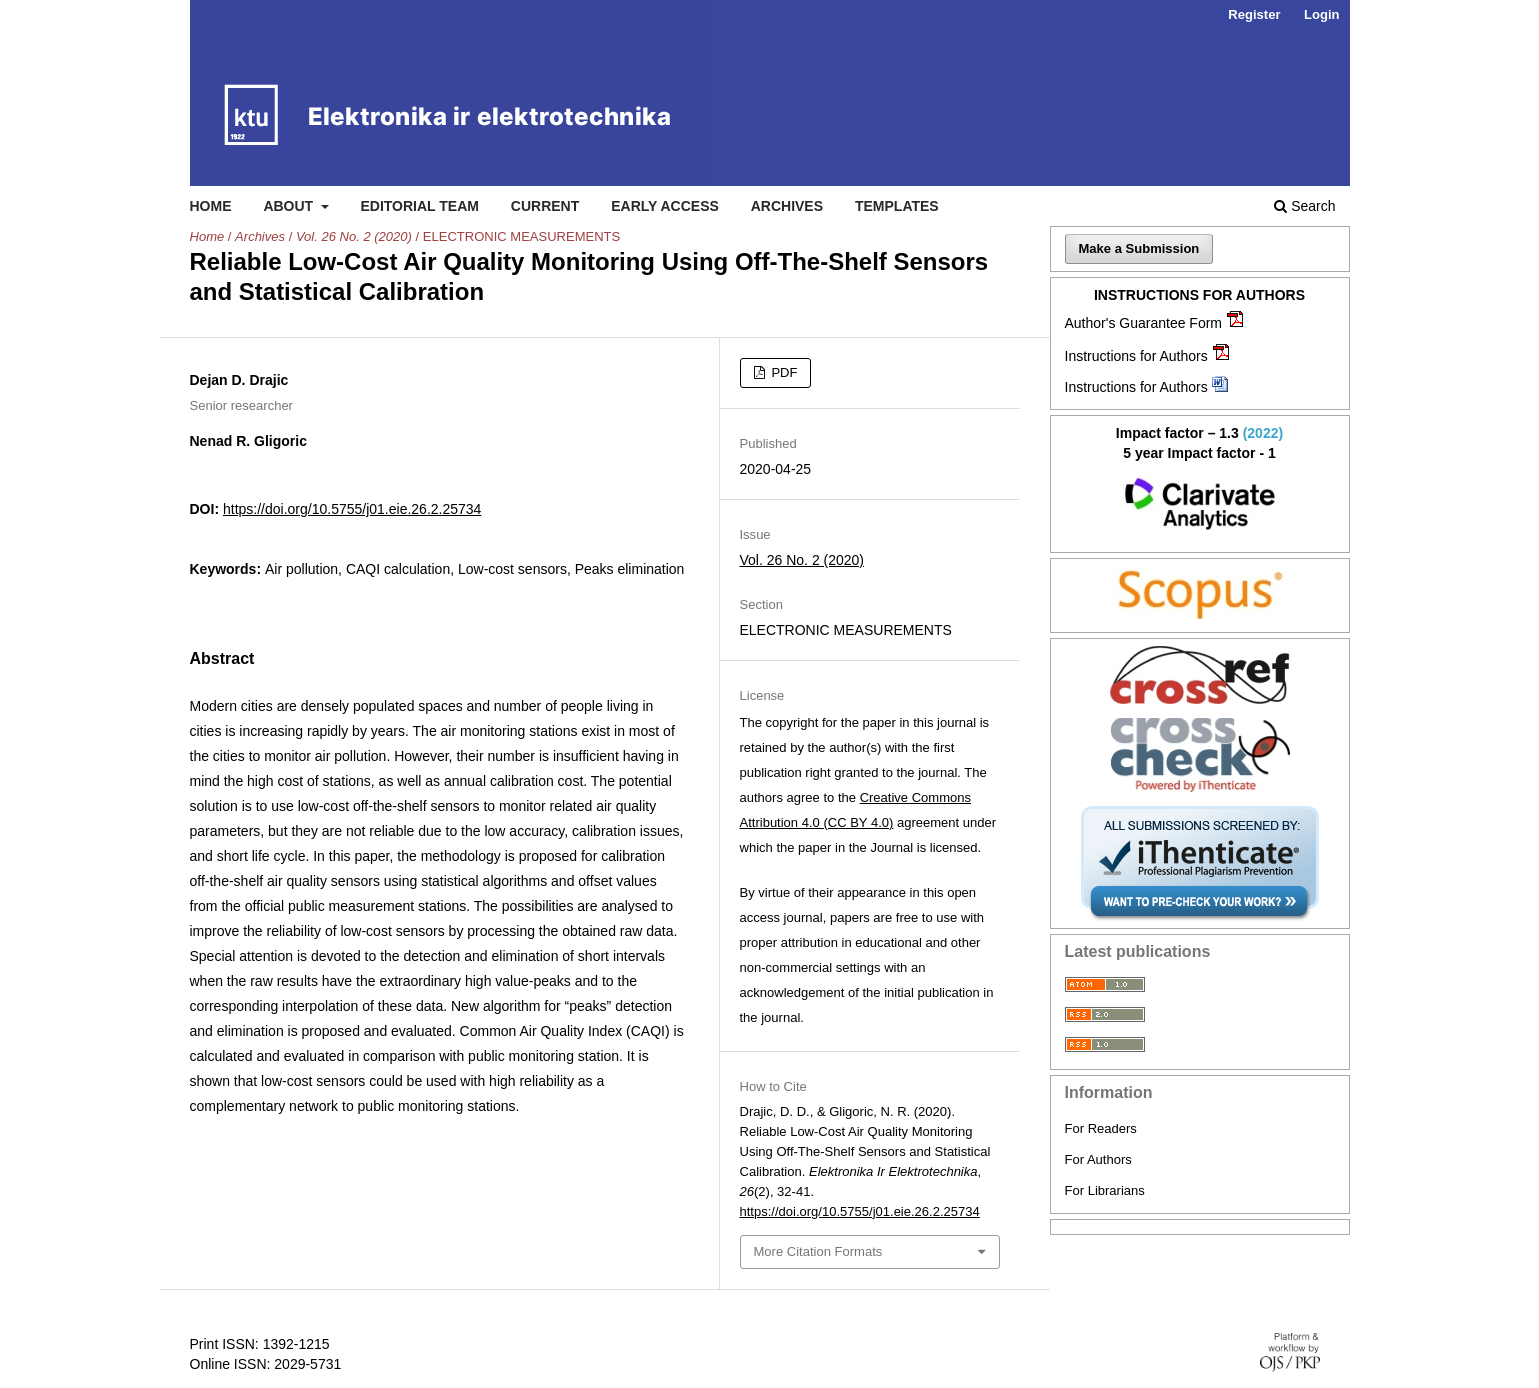 The height and width of the screenshot is (1388, 1539). What do you see at coordinates (1098, 1159) in the screenshot?
I see `For Authors` at bounding box center [1098, 1159].